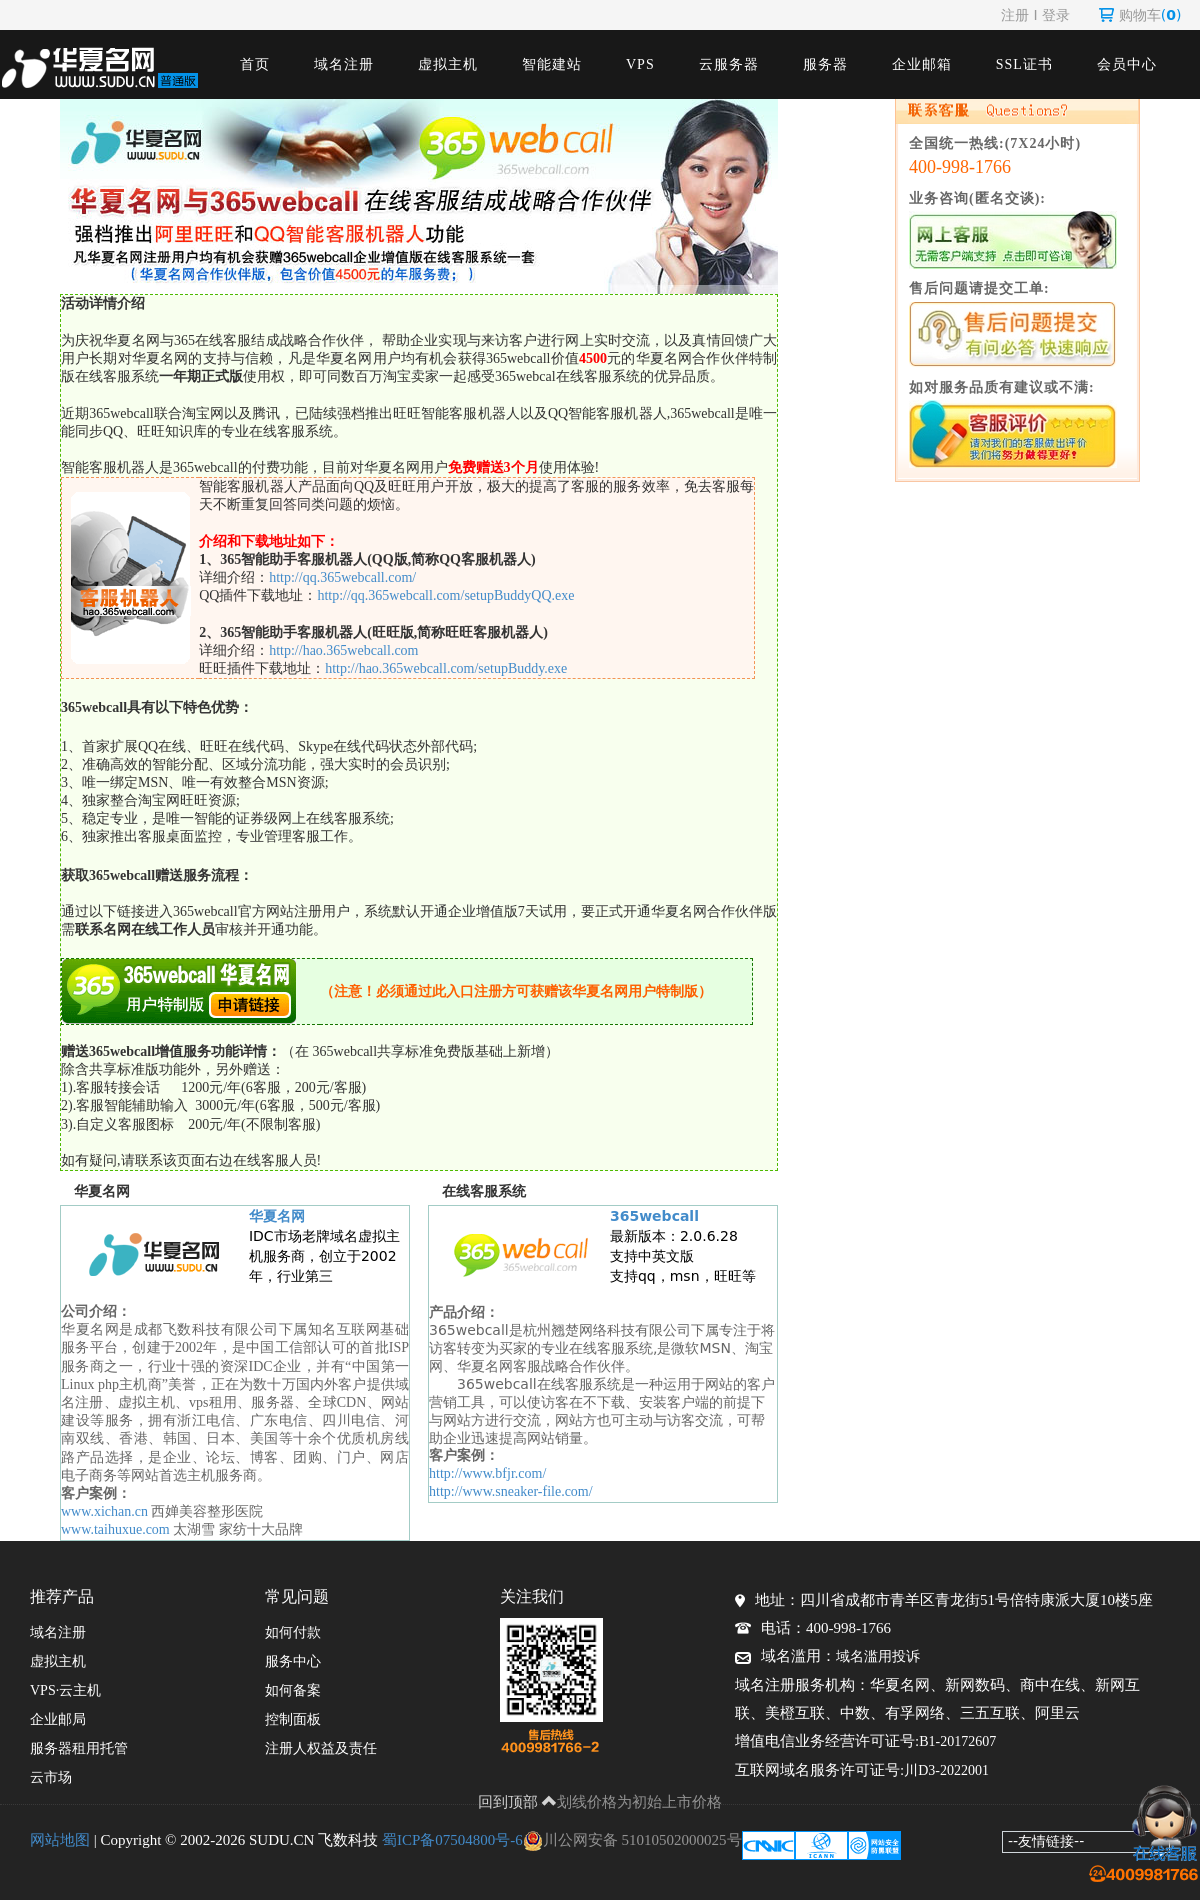 This screenshot has width=1200, height=1900. What do you see at coordinates (445, 595) in the screenshot?
I see `http://qq.365webcall.com/setupBuddyQQ.exe` at bounding box center [445, 595].